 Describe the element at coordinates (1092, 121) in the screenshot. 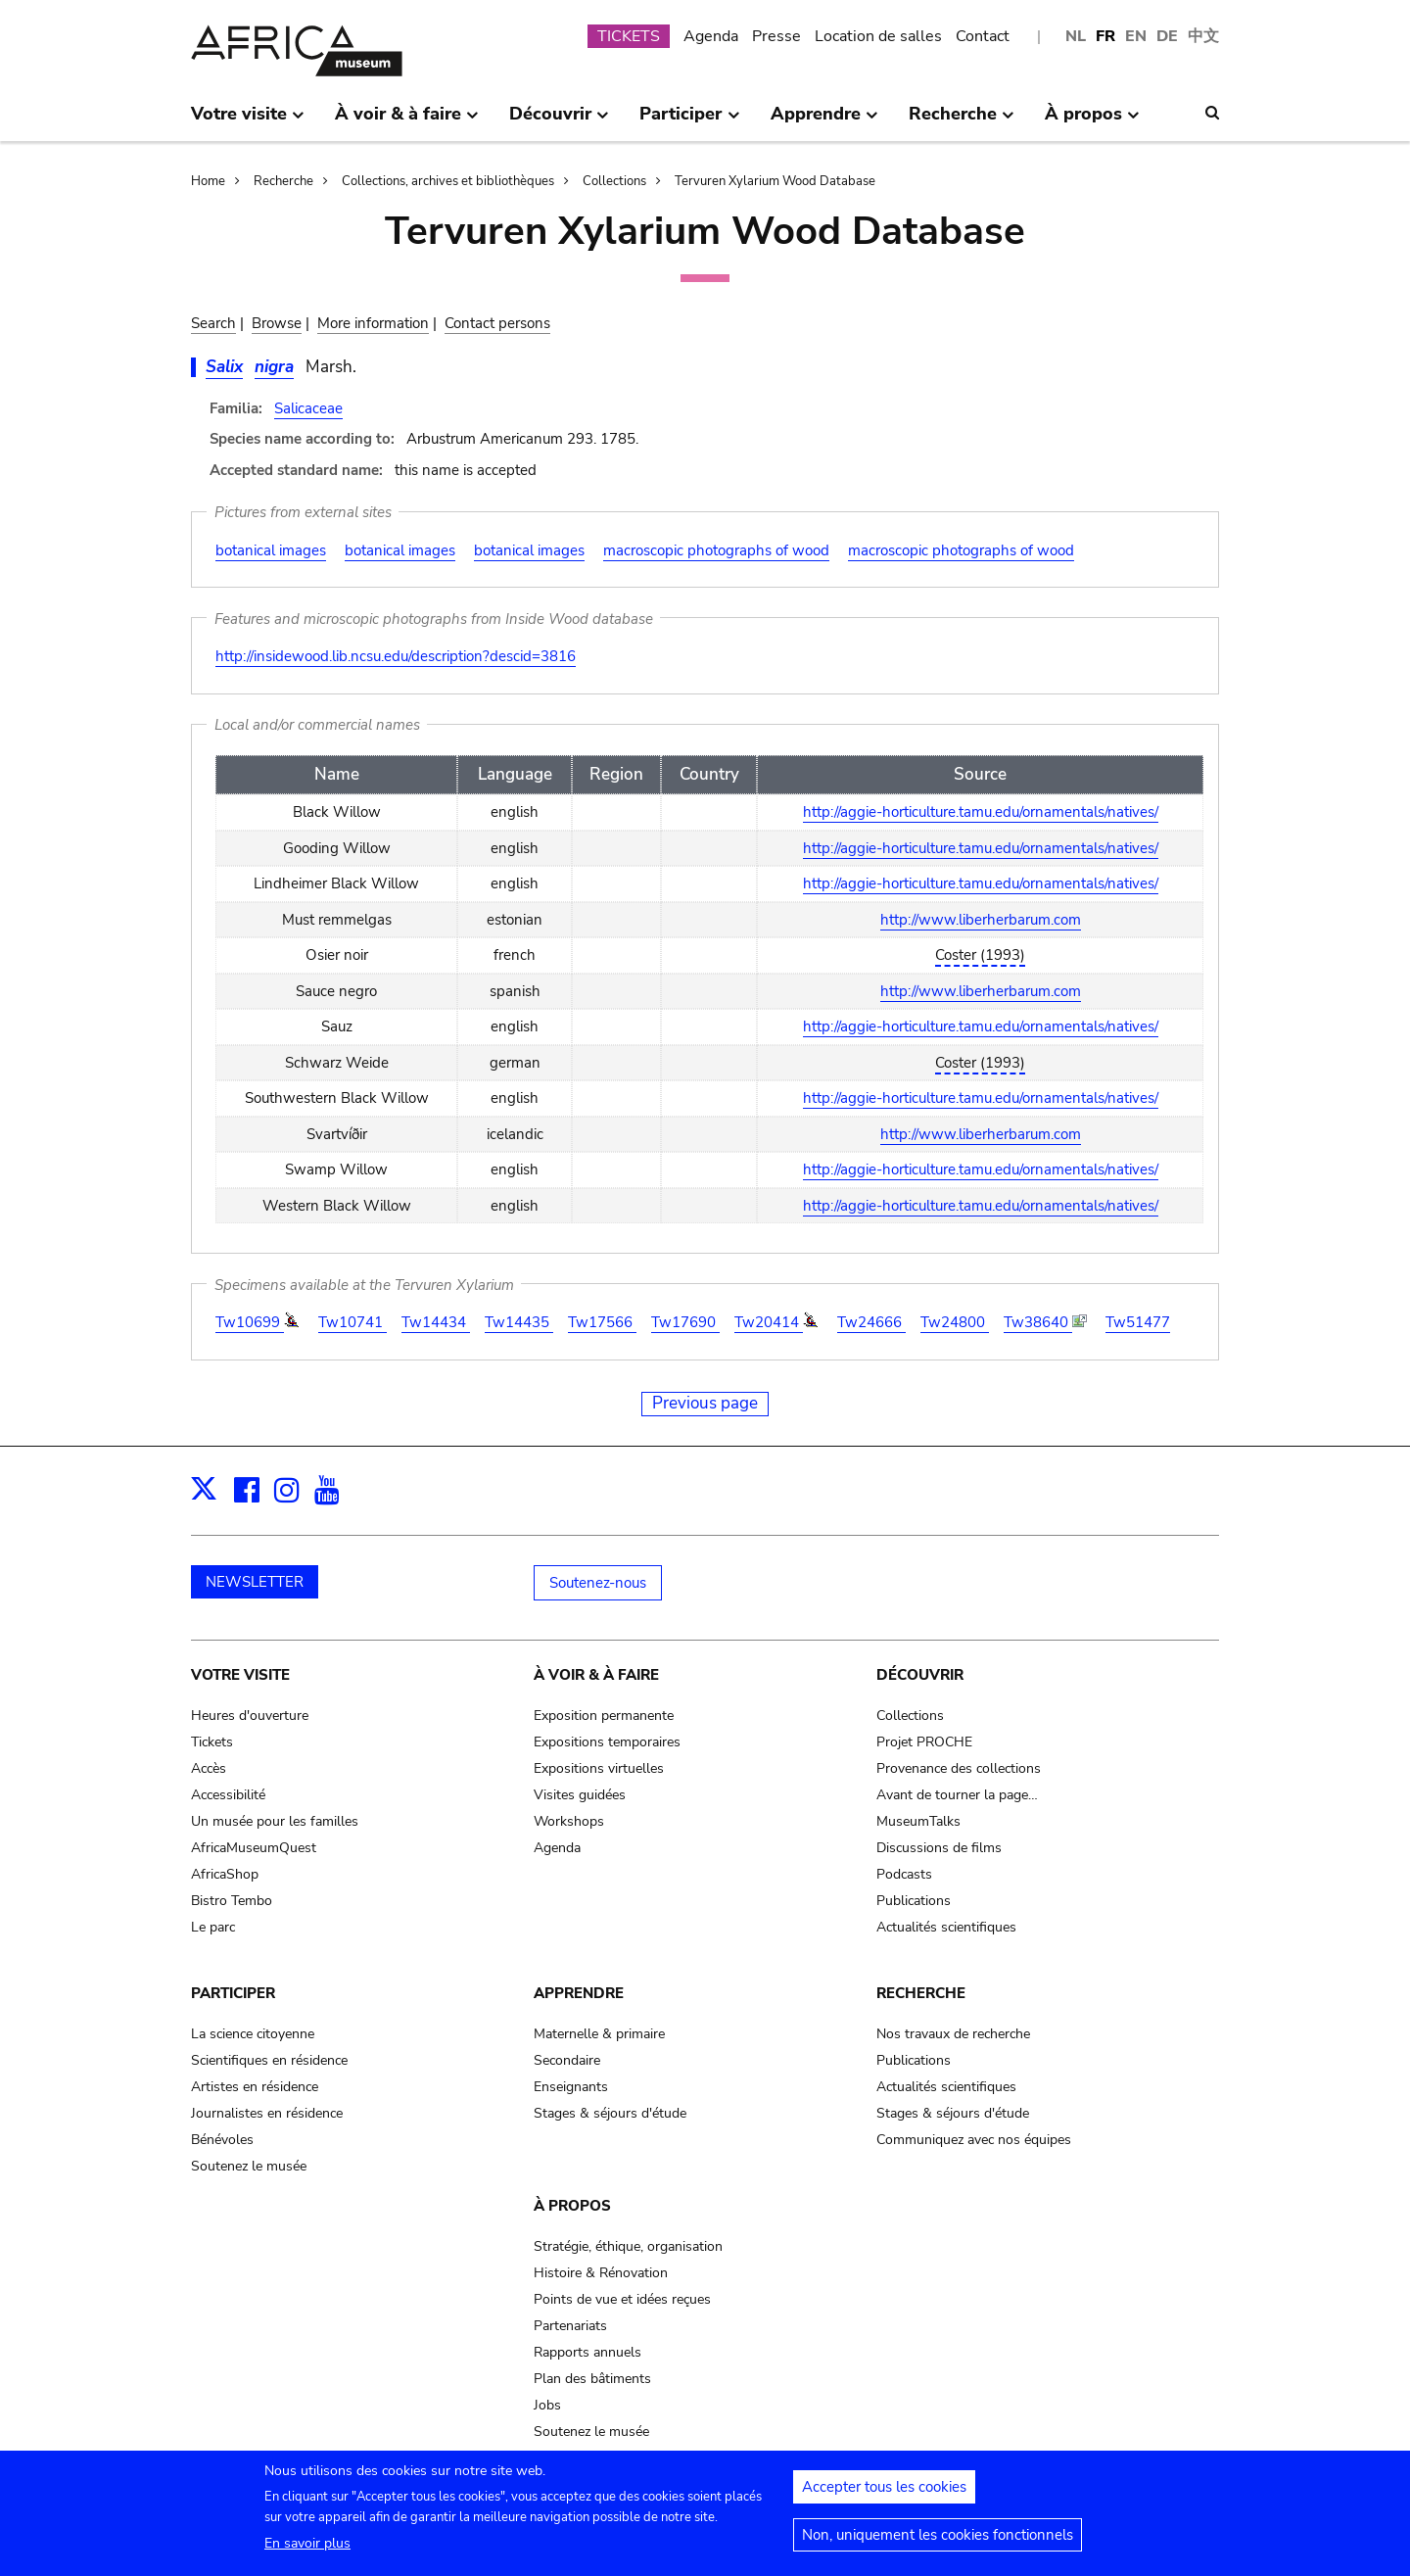

I see `À propos [menuitem]` at that location.